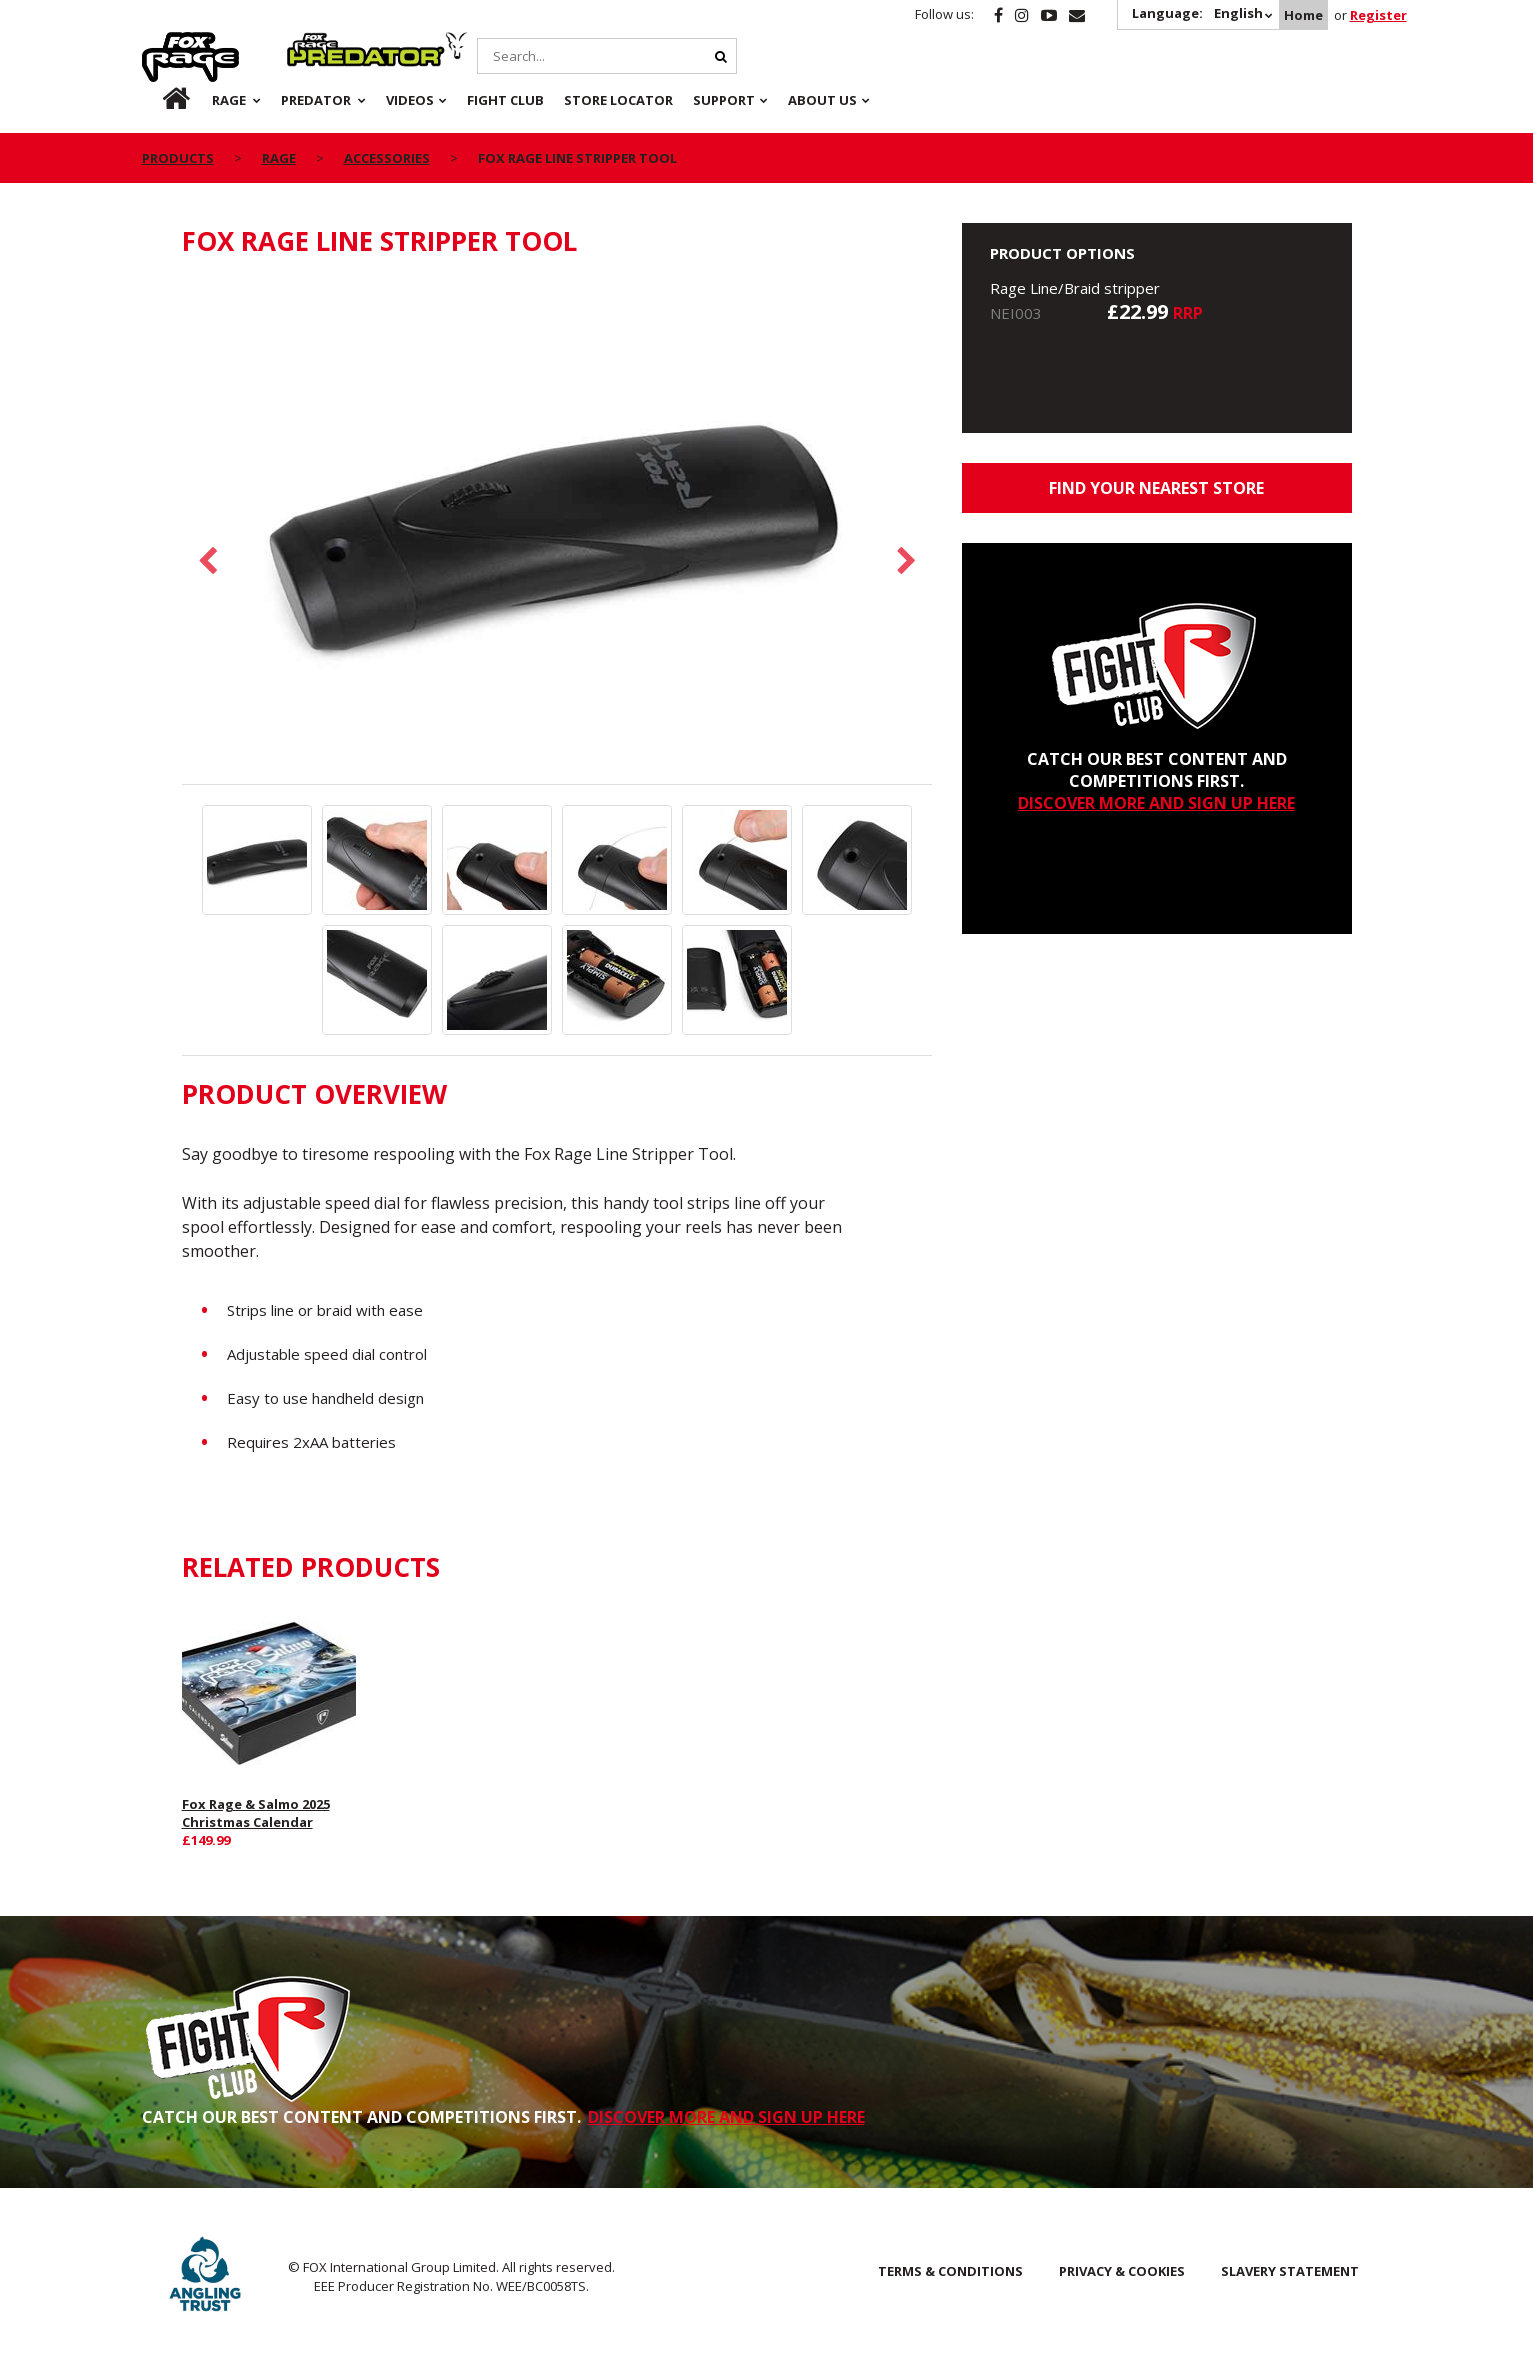  Describe the element at coordinates (1378, 15) in the screenshot. I see `Register` at that location.